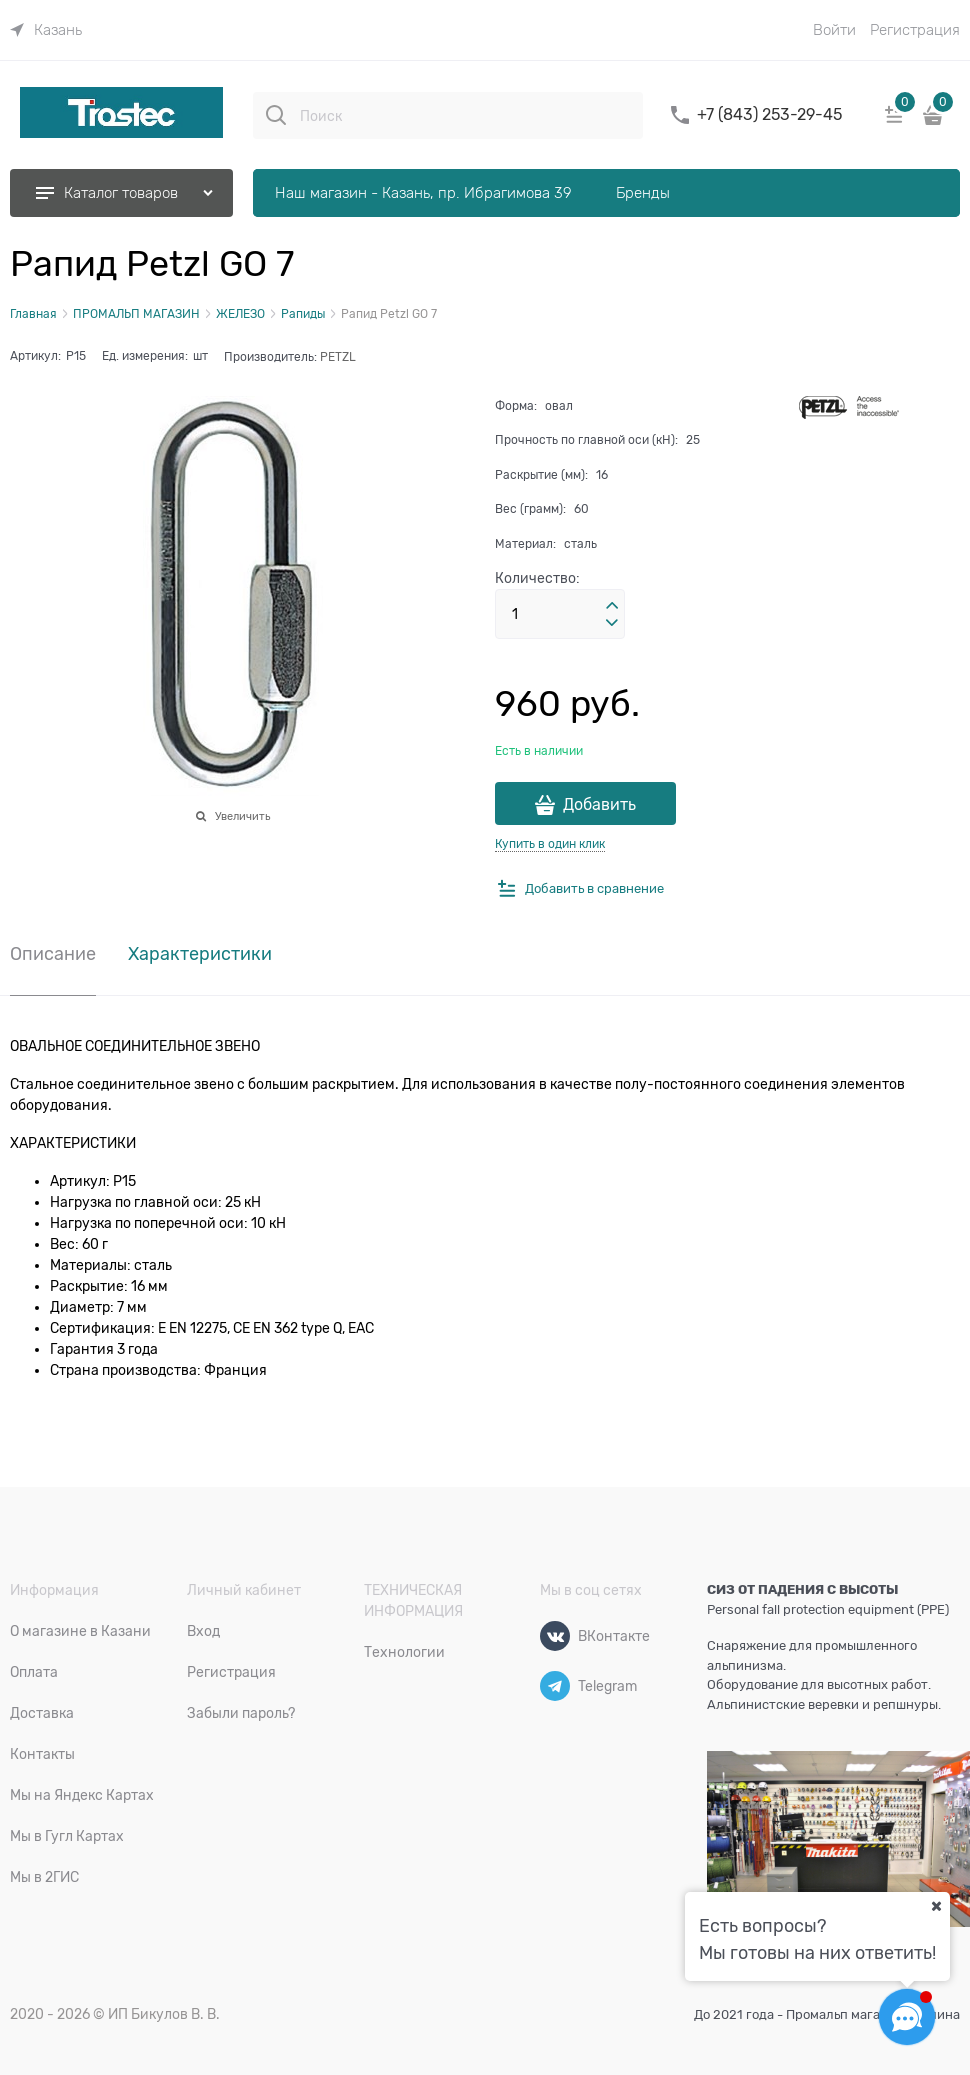 This screenshot has width=970, height=2075. What do you see at coordinates (560, 614) in the screenshot?
I see `[Количество]` at bounding box center [560, 614].